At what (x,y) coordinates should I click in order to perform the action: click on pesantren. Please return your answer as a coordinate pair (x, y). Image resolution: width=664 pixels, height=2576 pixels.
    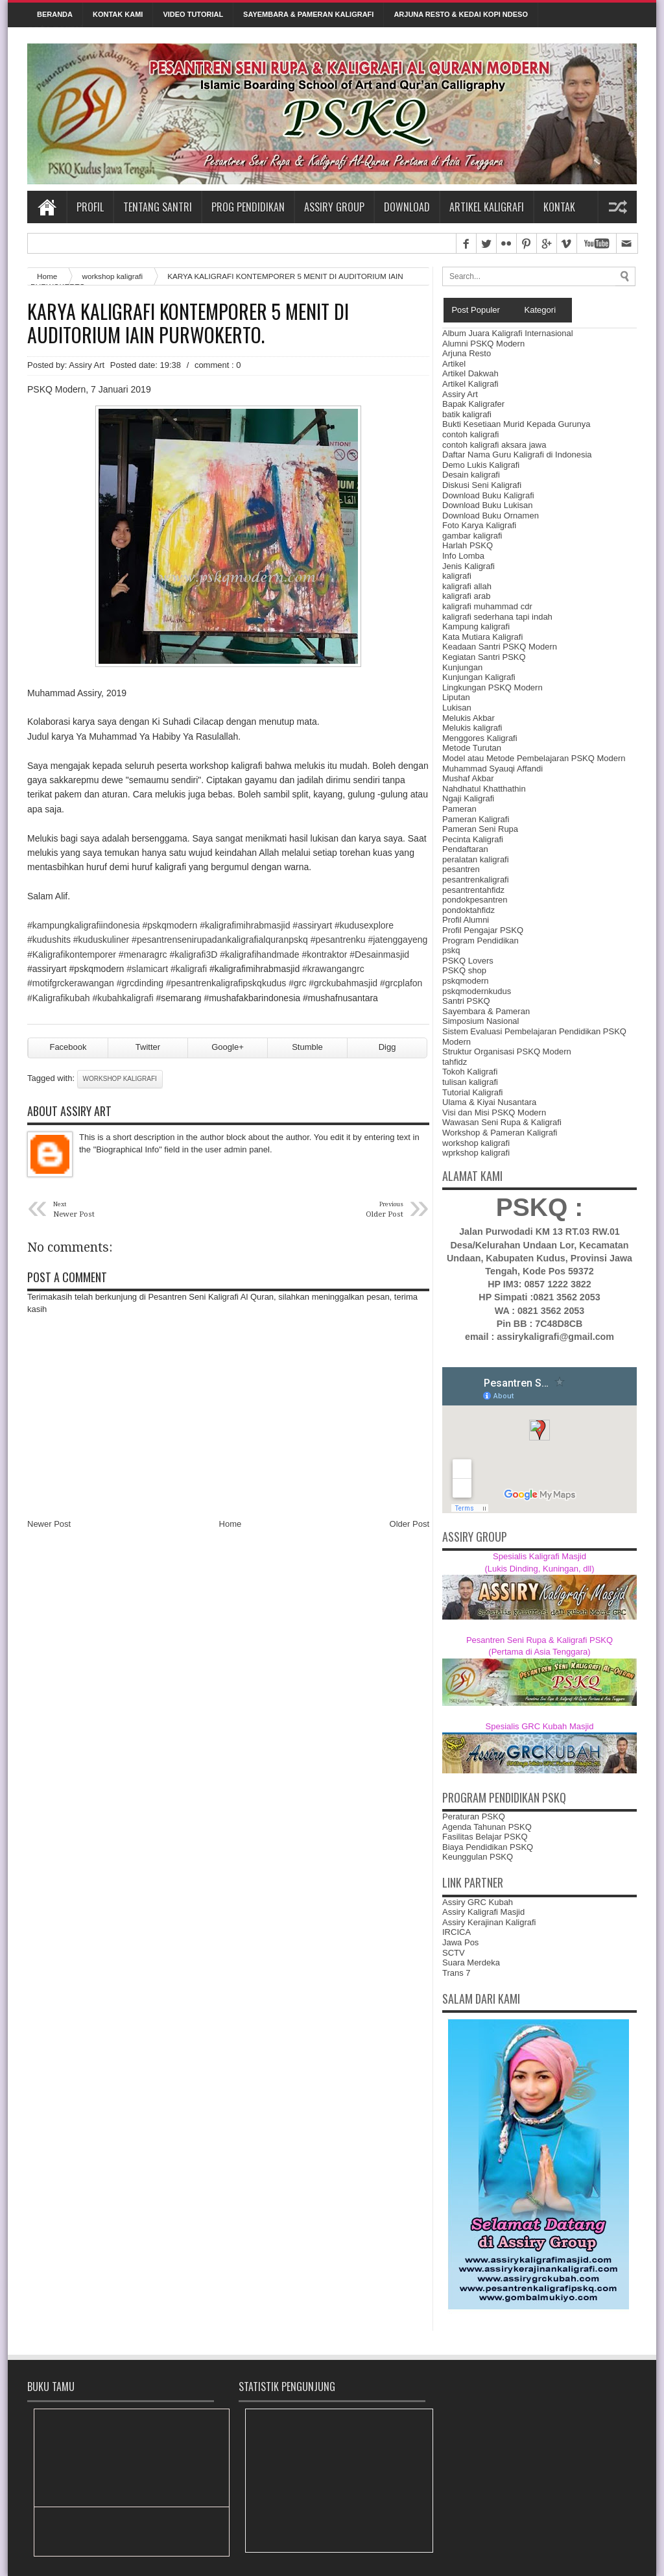
    Looking at the image, I should click on (461, 869).